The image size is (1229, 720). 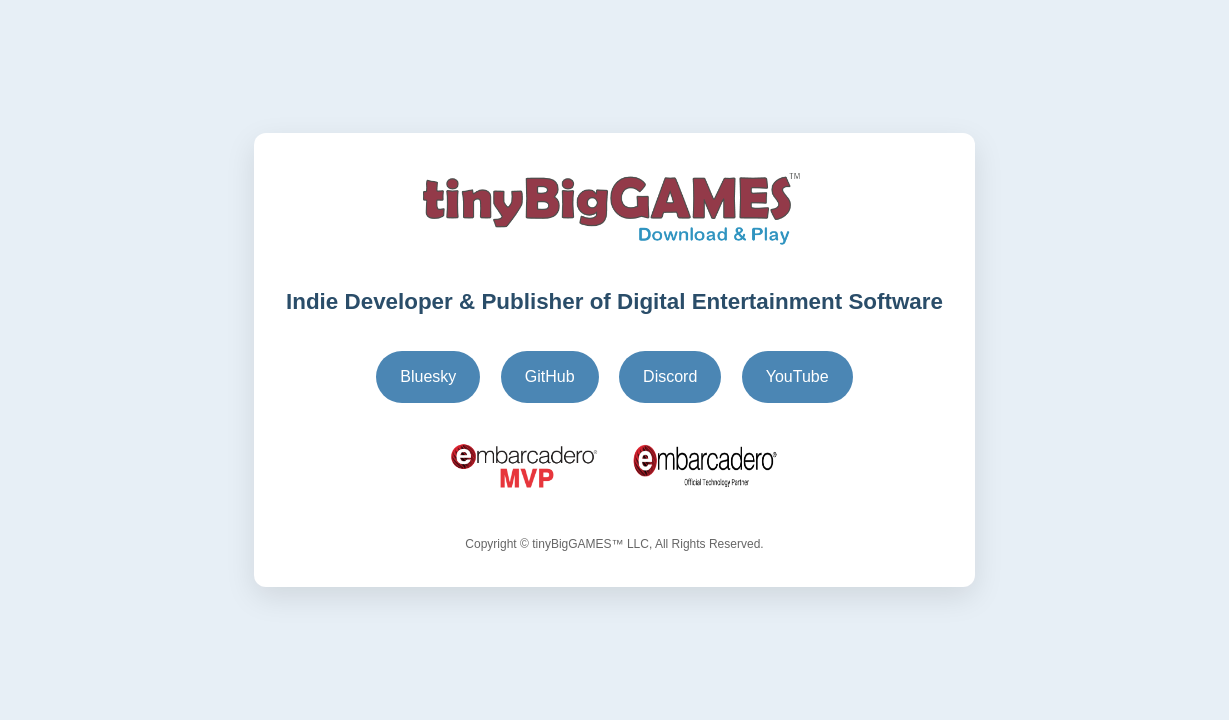 What do you see at coordinates (428, 376) in the screenshot?
I see `Bluesky` at bounding box center [428, 376].